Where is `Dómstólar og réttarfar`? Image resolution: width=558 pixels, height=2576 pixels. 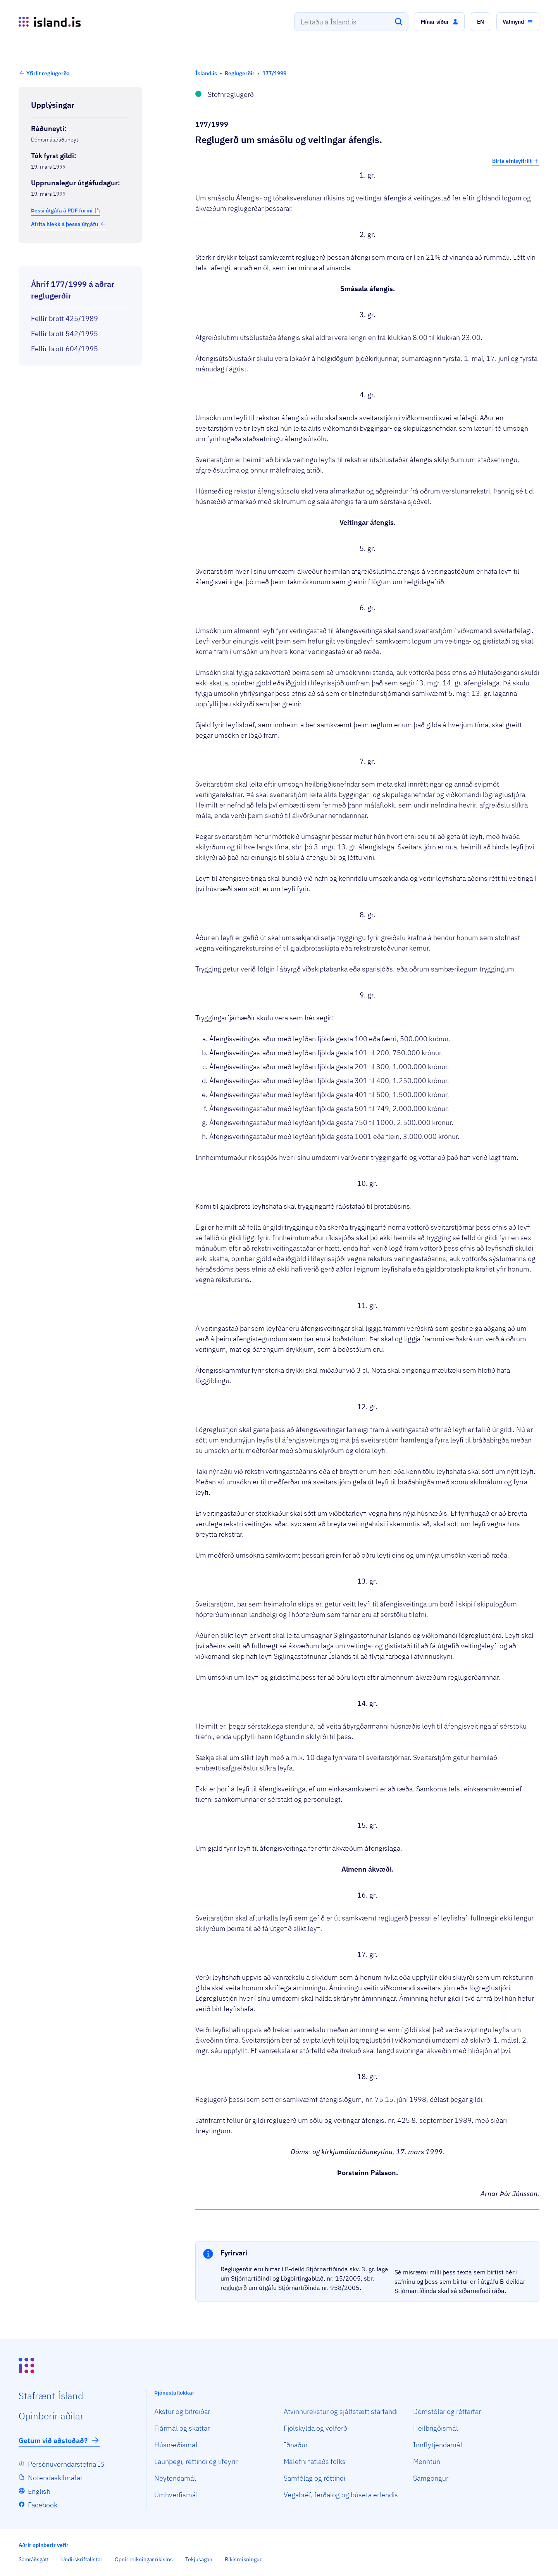
Dómstólar og réttarfar is located at coordinates (447, 2411).